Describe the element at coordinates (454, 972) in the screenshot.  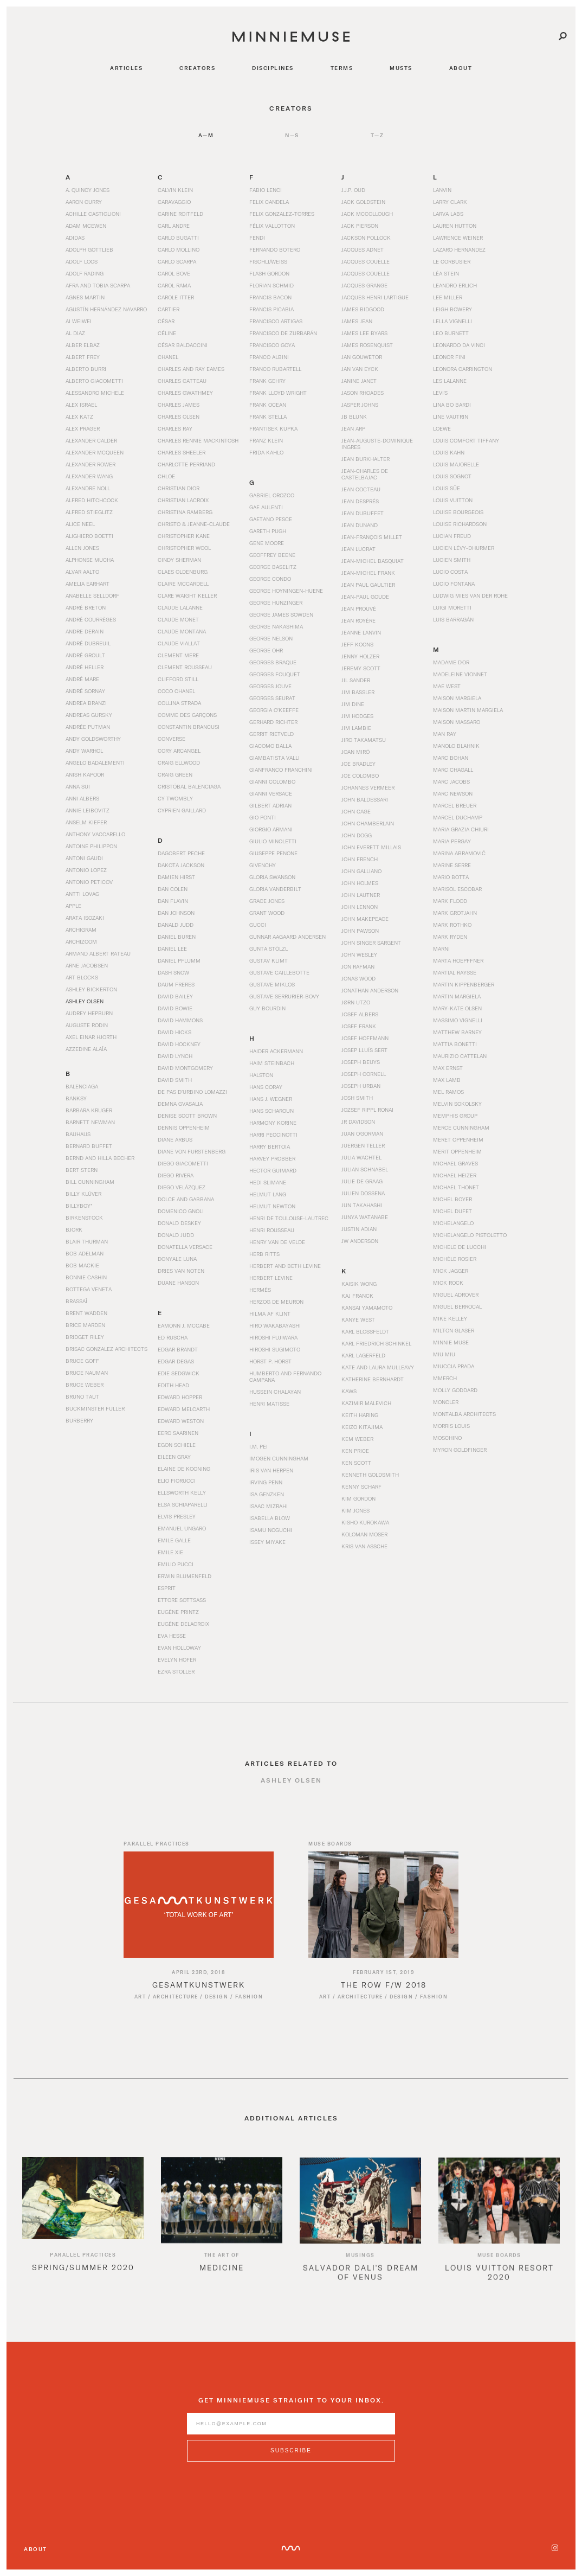
I see `Martial Raysse` at that location.